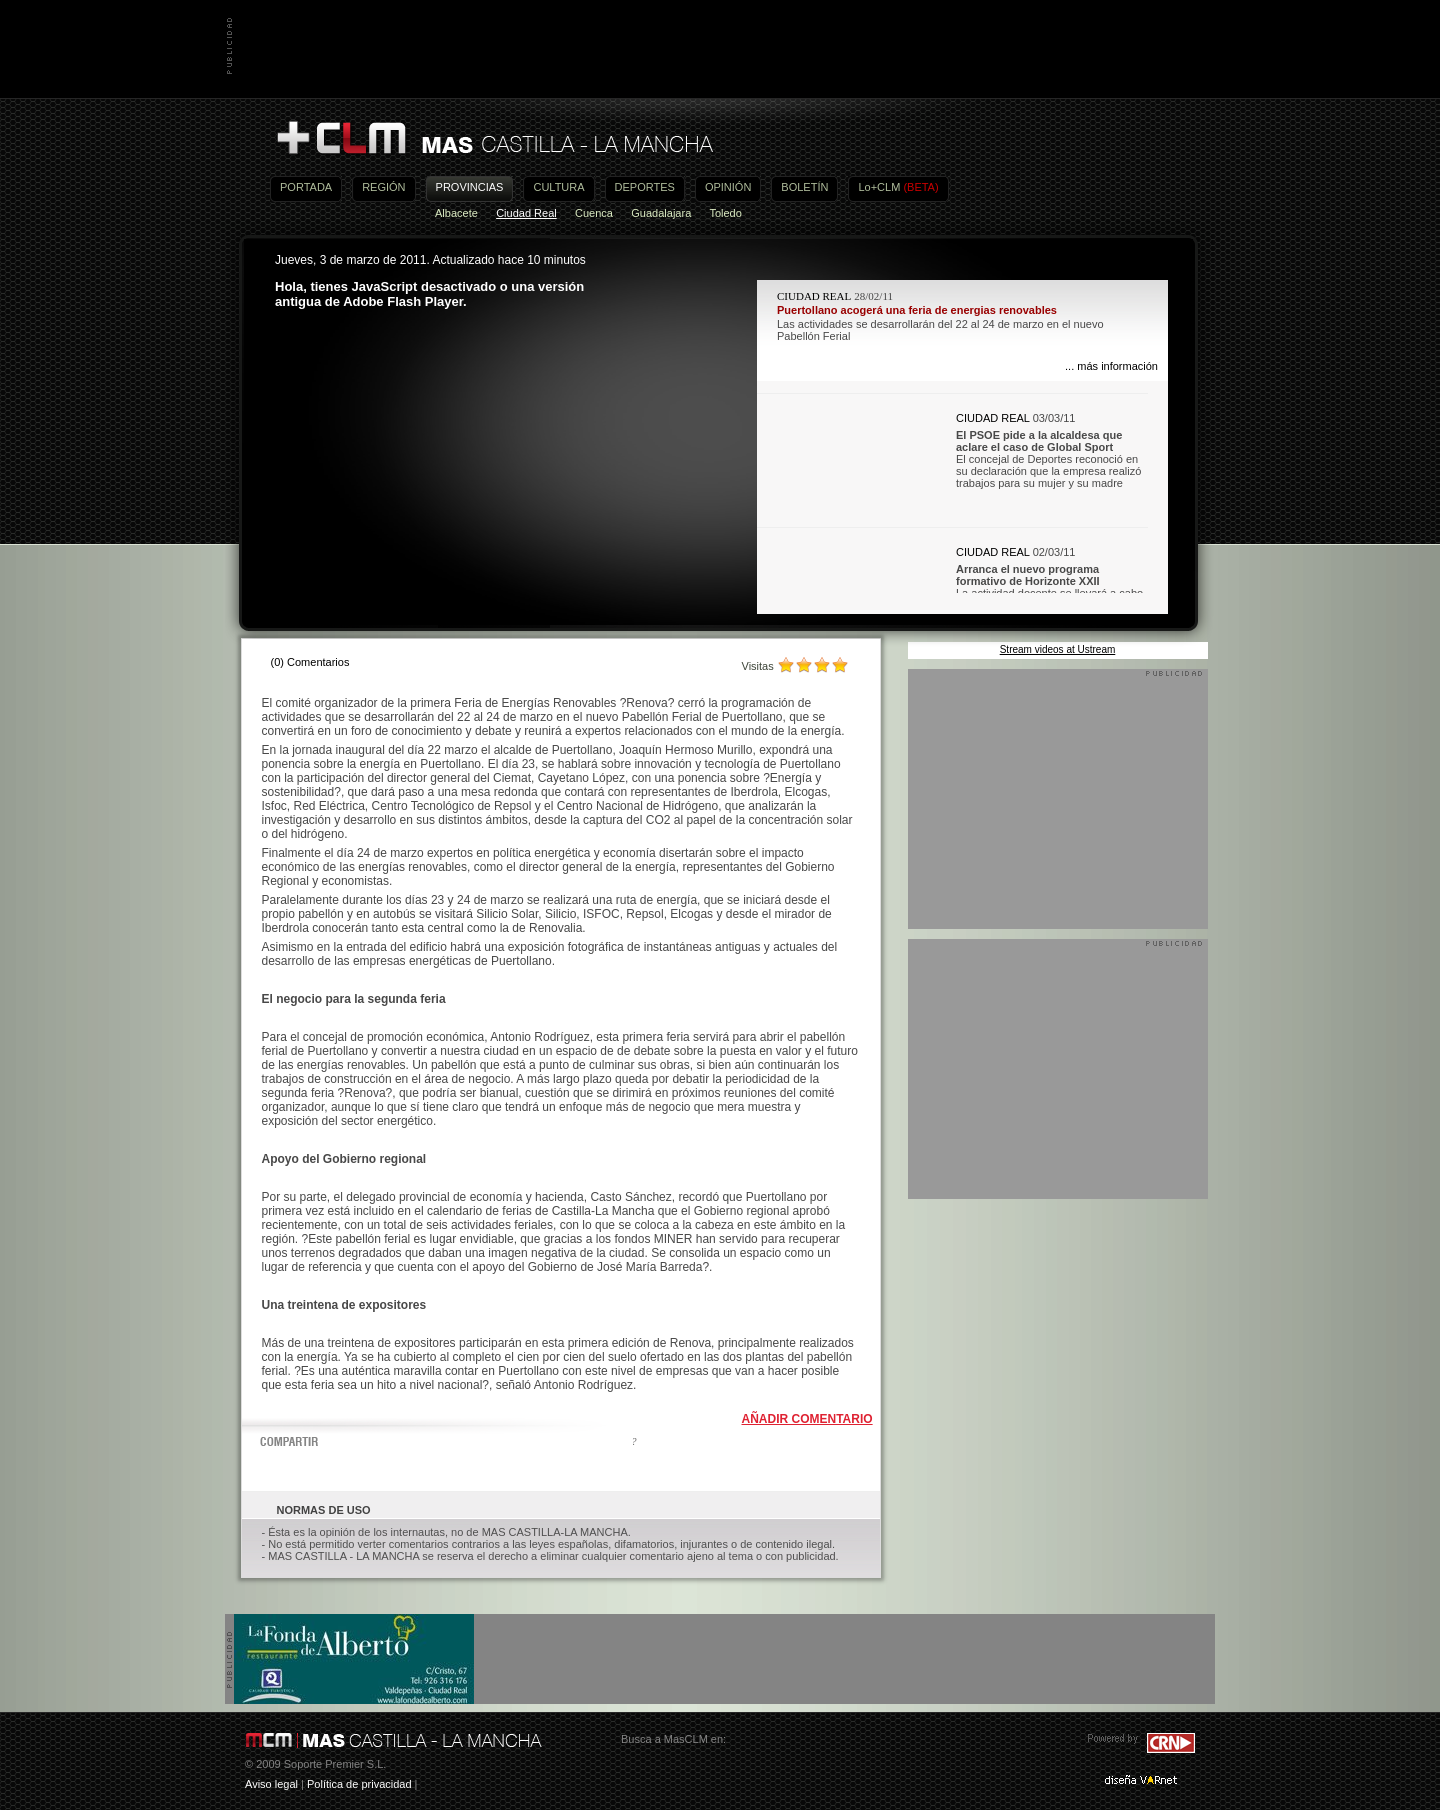  What do you see at coordinates (271, 1784) in the screenshot?
I see `Aviso legal` at bounding box center [271, 1784].